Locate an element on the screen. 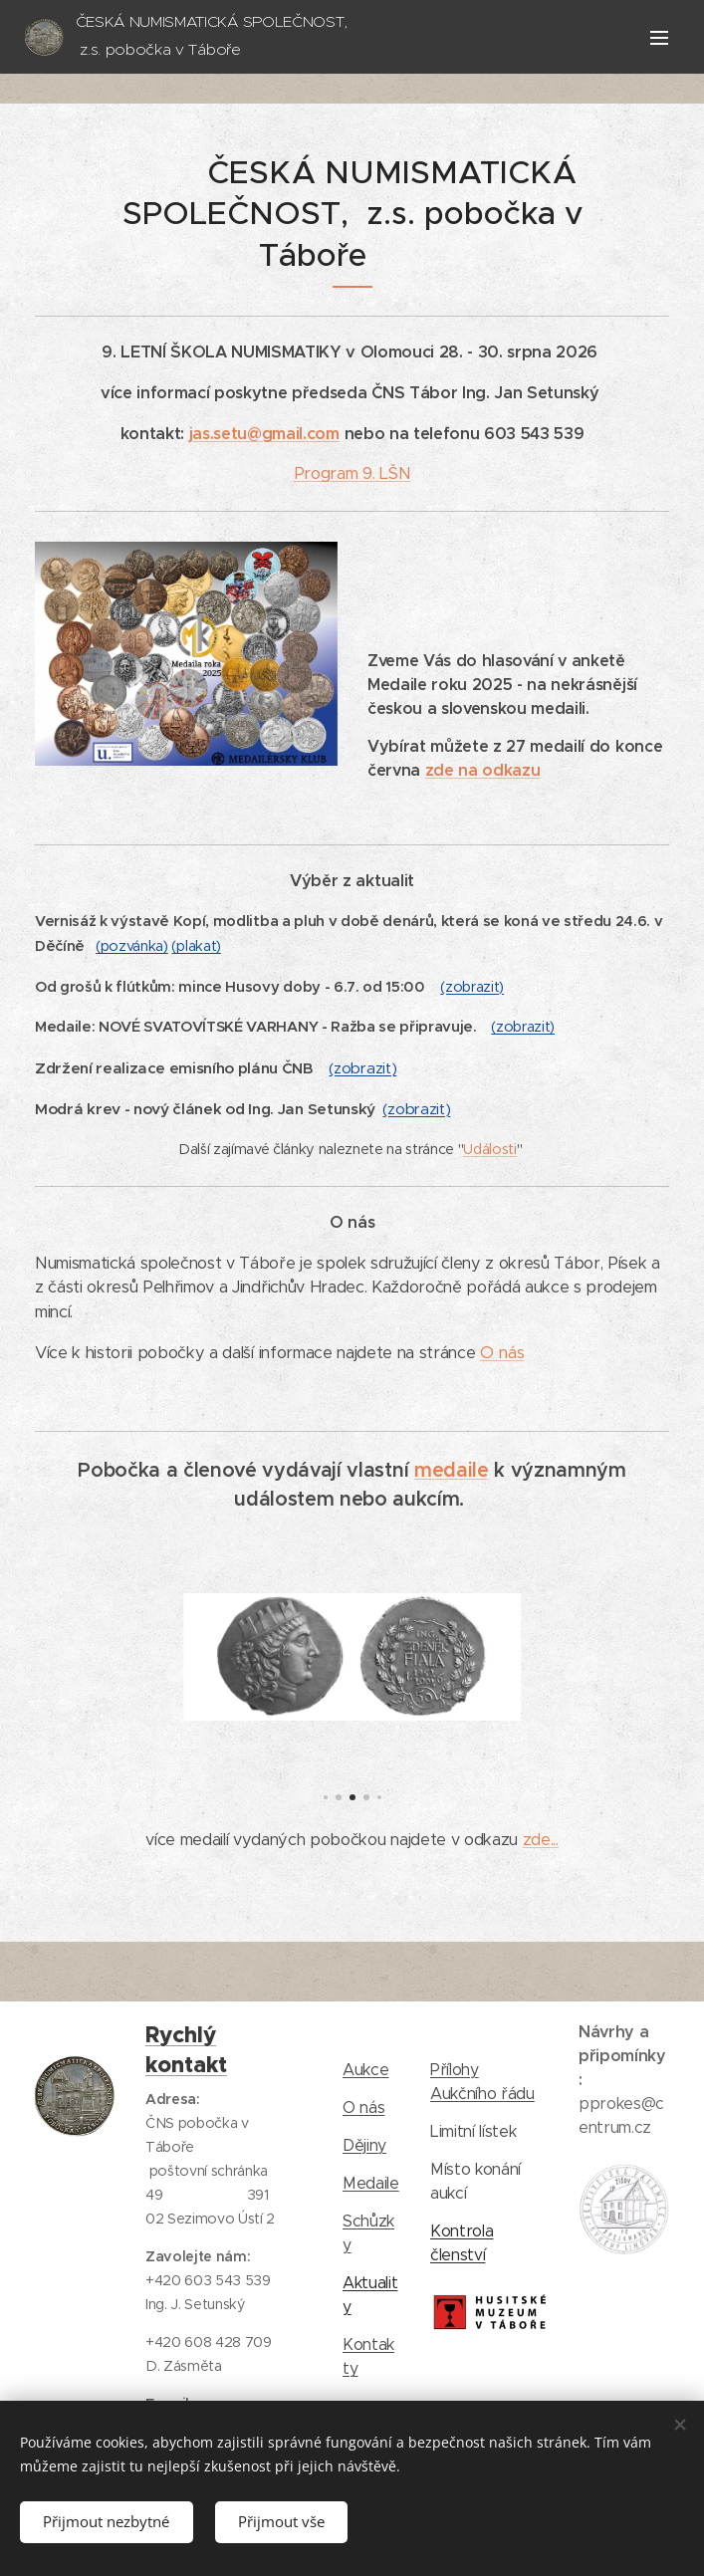  Aukce is located at coordinates (365, 2069).